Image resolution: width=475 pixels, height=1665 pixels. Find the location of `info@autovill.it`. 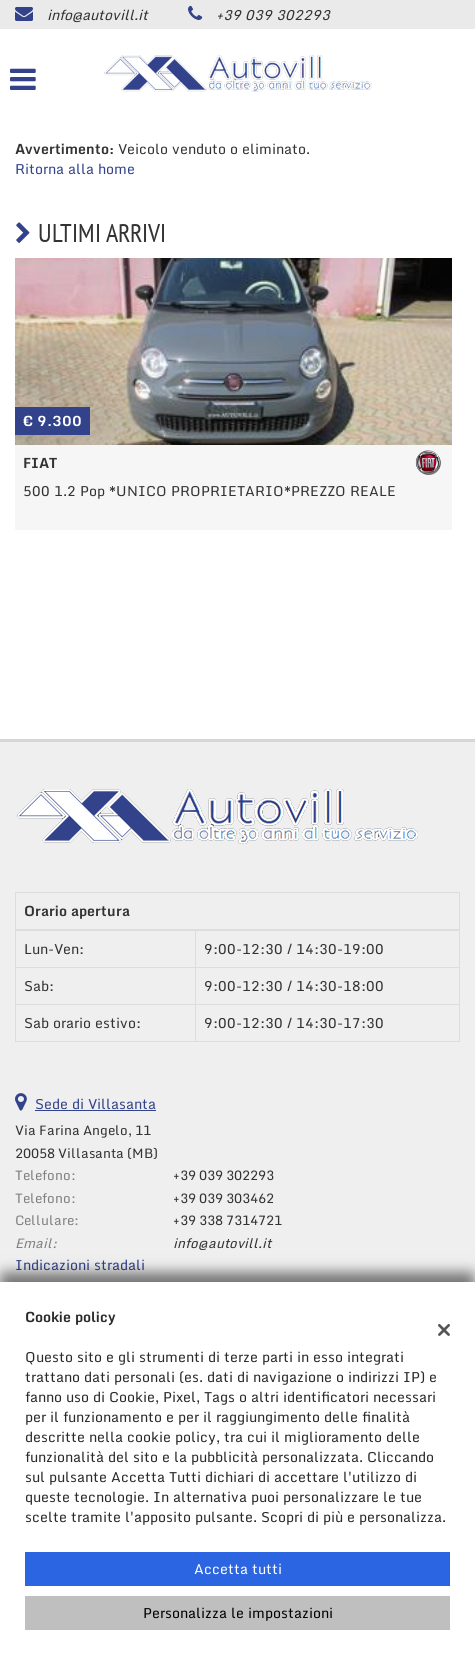

info@autovill.it is located at coordinates (97, 14).